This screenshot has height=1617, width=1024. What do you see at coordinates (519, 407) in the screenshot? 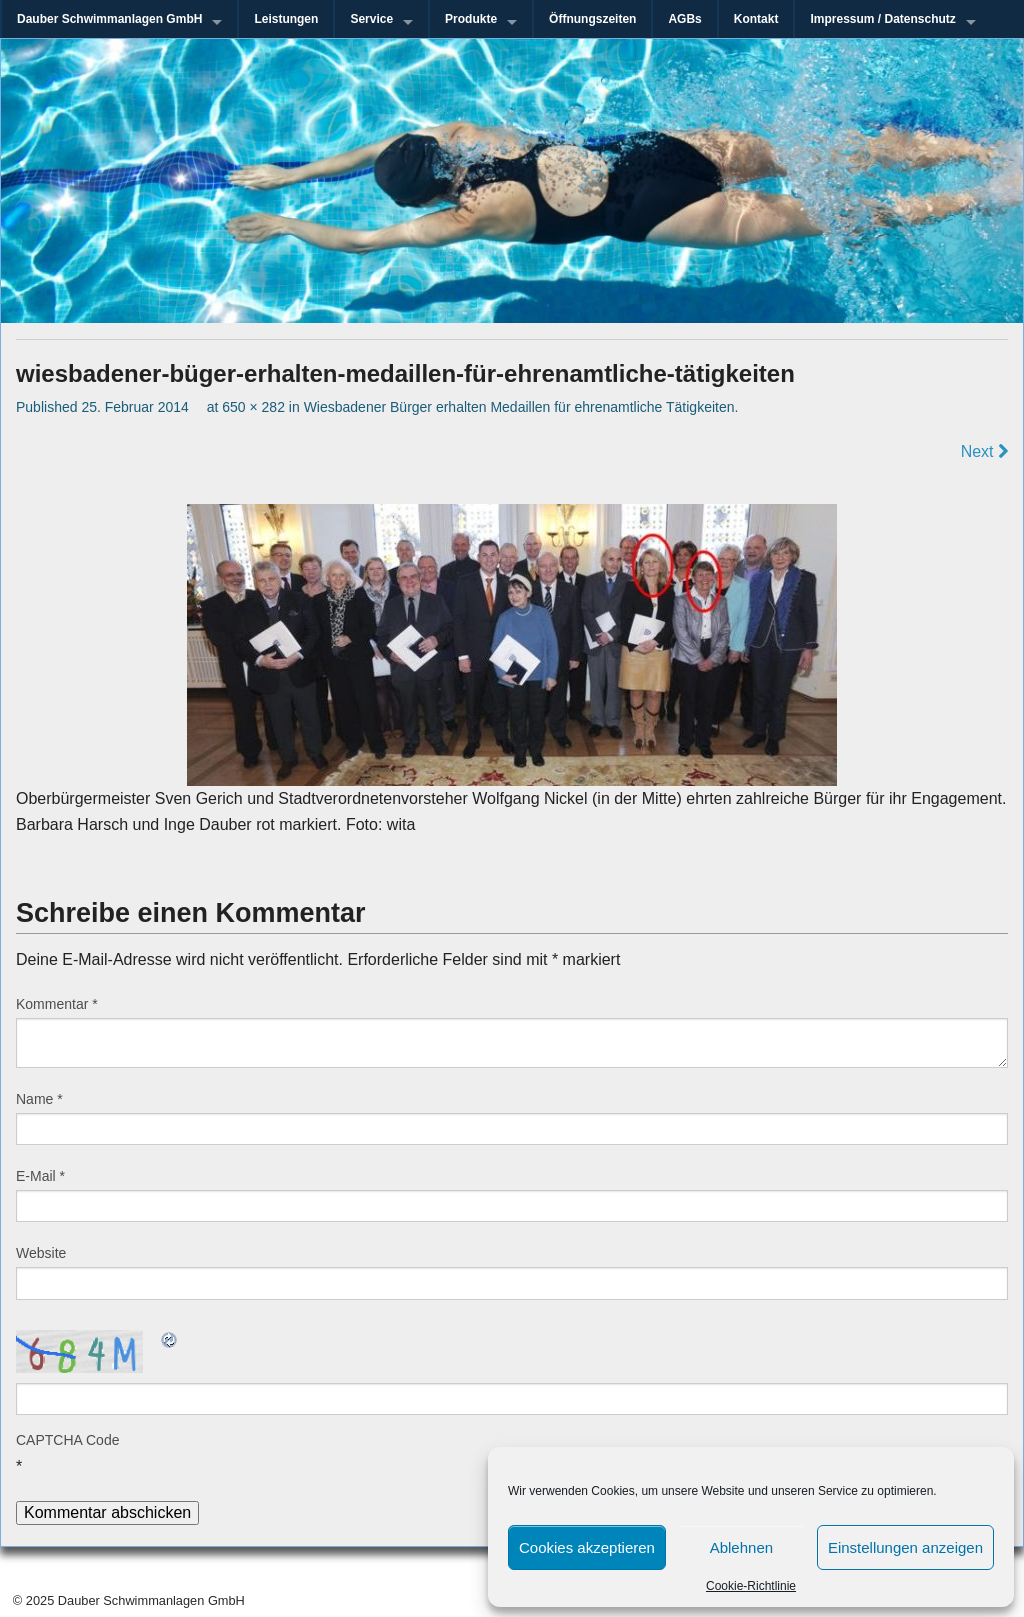
I see `Wiesbadener Bürger erhalten Medaillen für ehrenamtliche Tätigkeiten` at bounding box center [519, 407].